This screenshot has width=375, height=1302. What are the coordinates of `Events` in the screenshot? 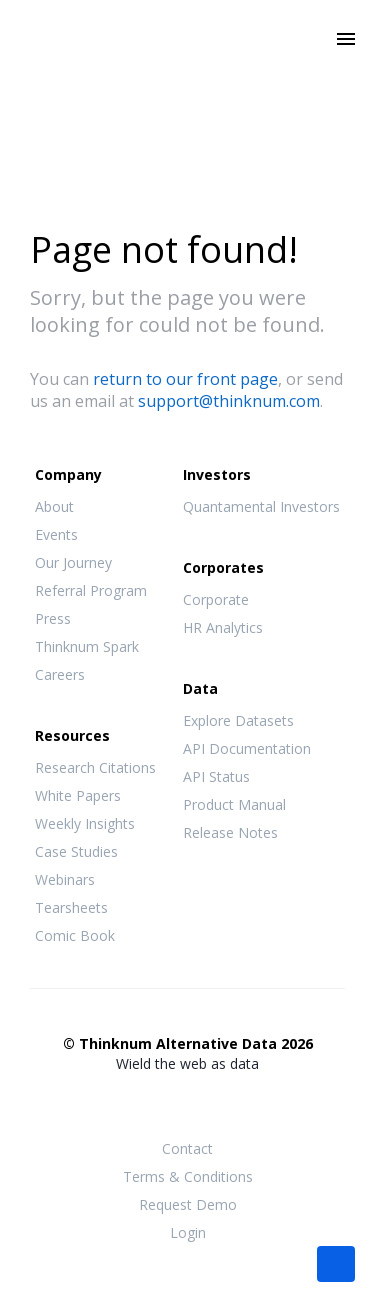 It's located at (56, 534).